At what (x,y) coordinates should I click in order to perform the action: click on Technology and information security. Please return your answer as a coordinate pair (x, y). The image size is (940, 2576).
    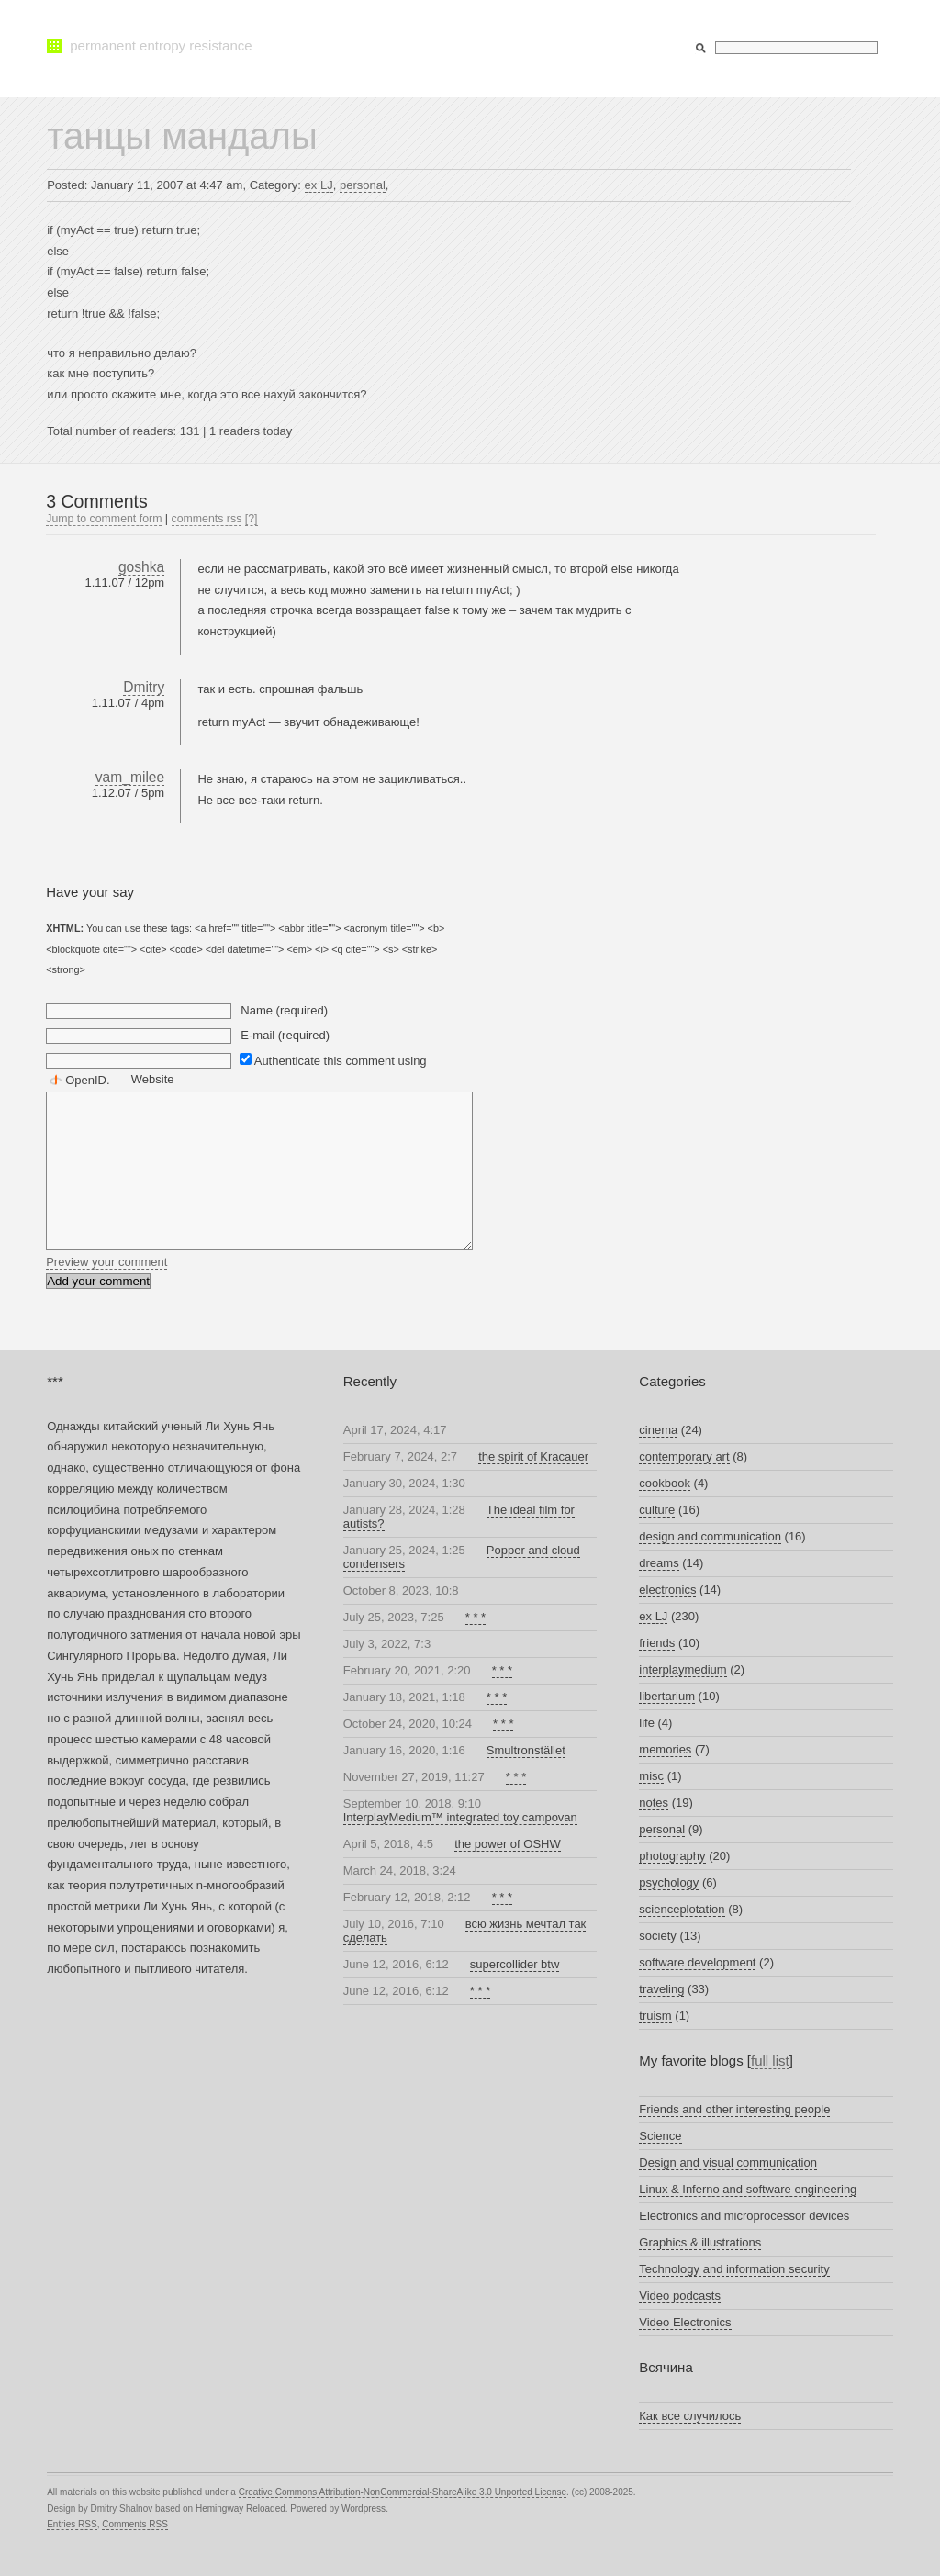
    Looking at the image, I should click on (734, 2269).